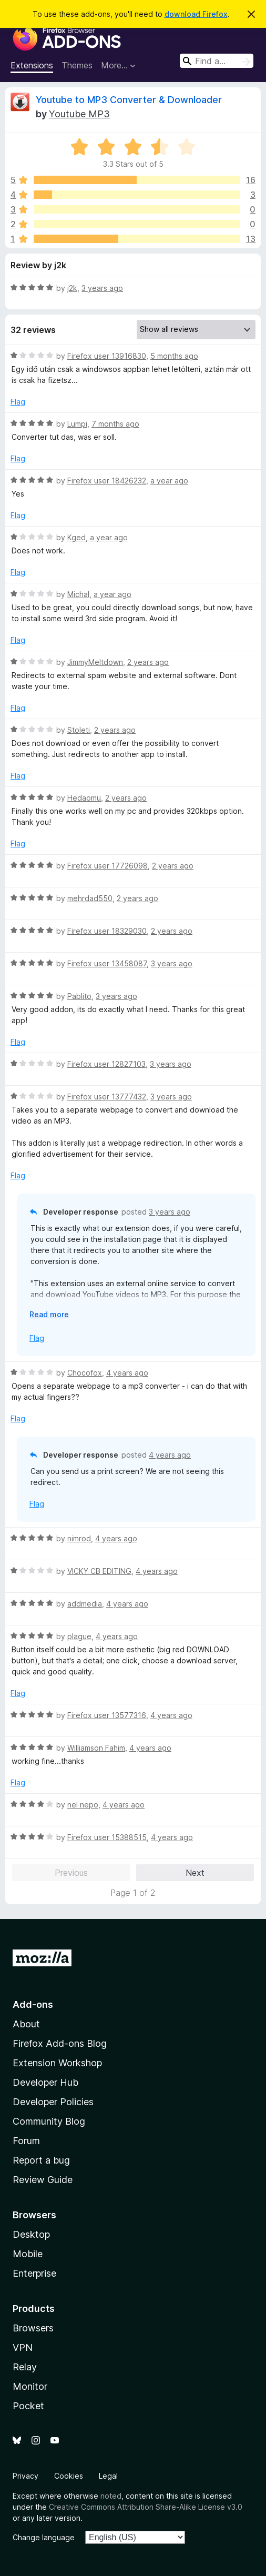 The height and width of the screenshot is (2576, 266). I want to click on Firefox user 18426232, so click(106, 480).